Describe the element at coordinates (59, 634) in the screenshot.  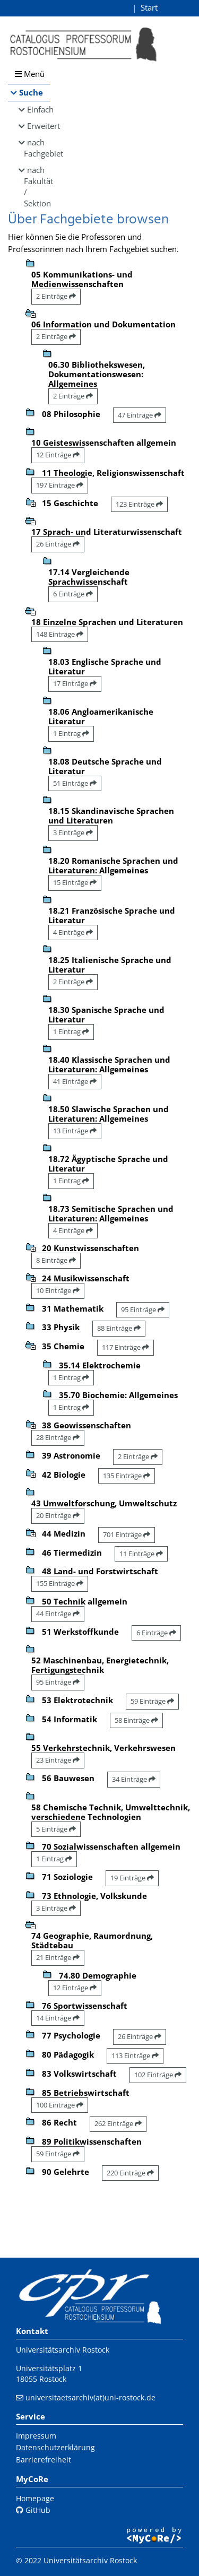
I see `148 Einträge` at that location.